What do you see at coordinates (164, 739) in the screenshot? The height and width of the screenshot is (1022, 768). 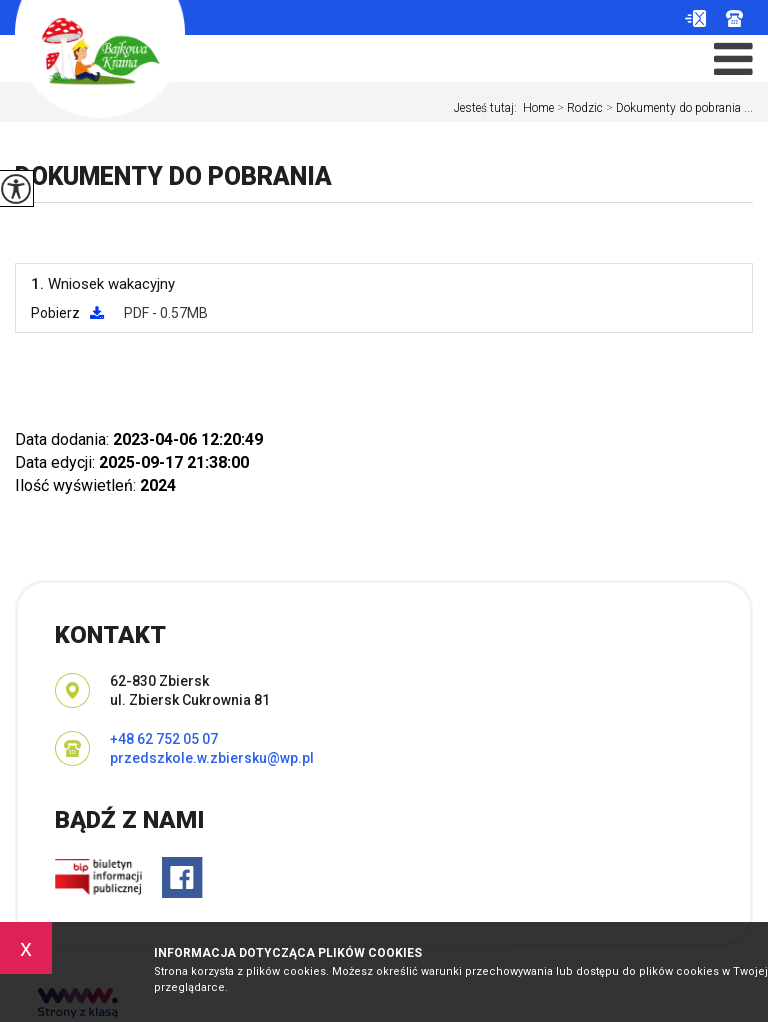 I see `+48 62 752 05 07 [Numer telefonu: +48 62 752 05 07]` at bounding box center [164, 739].